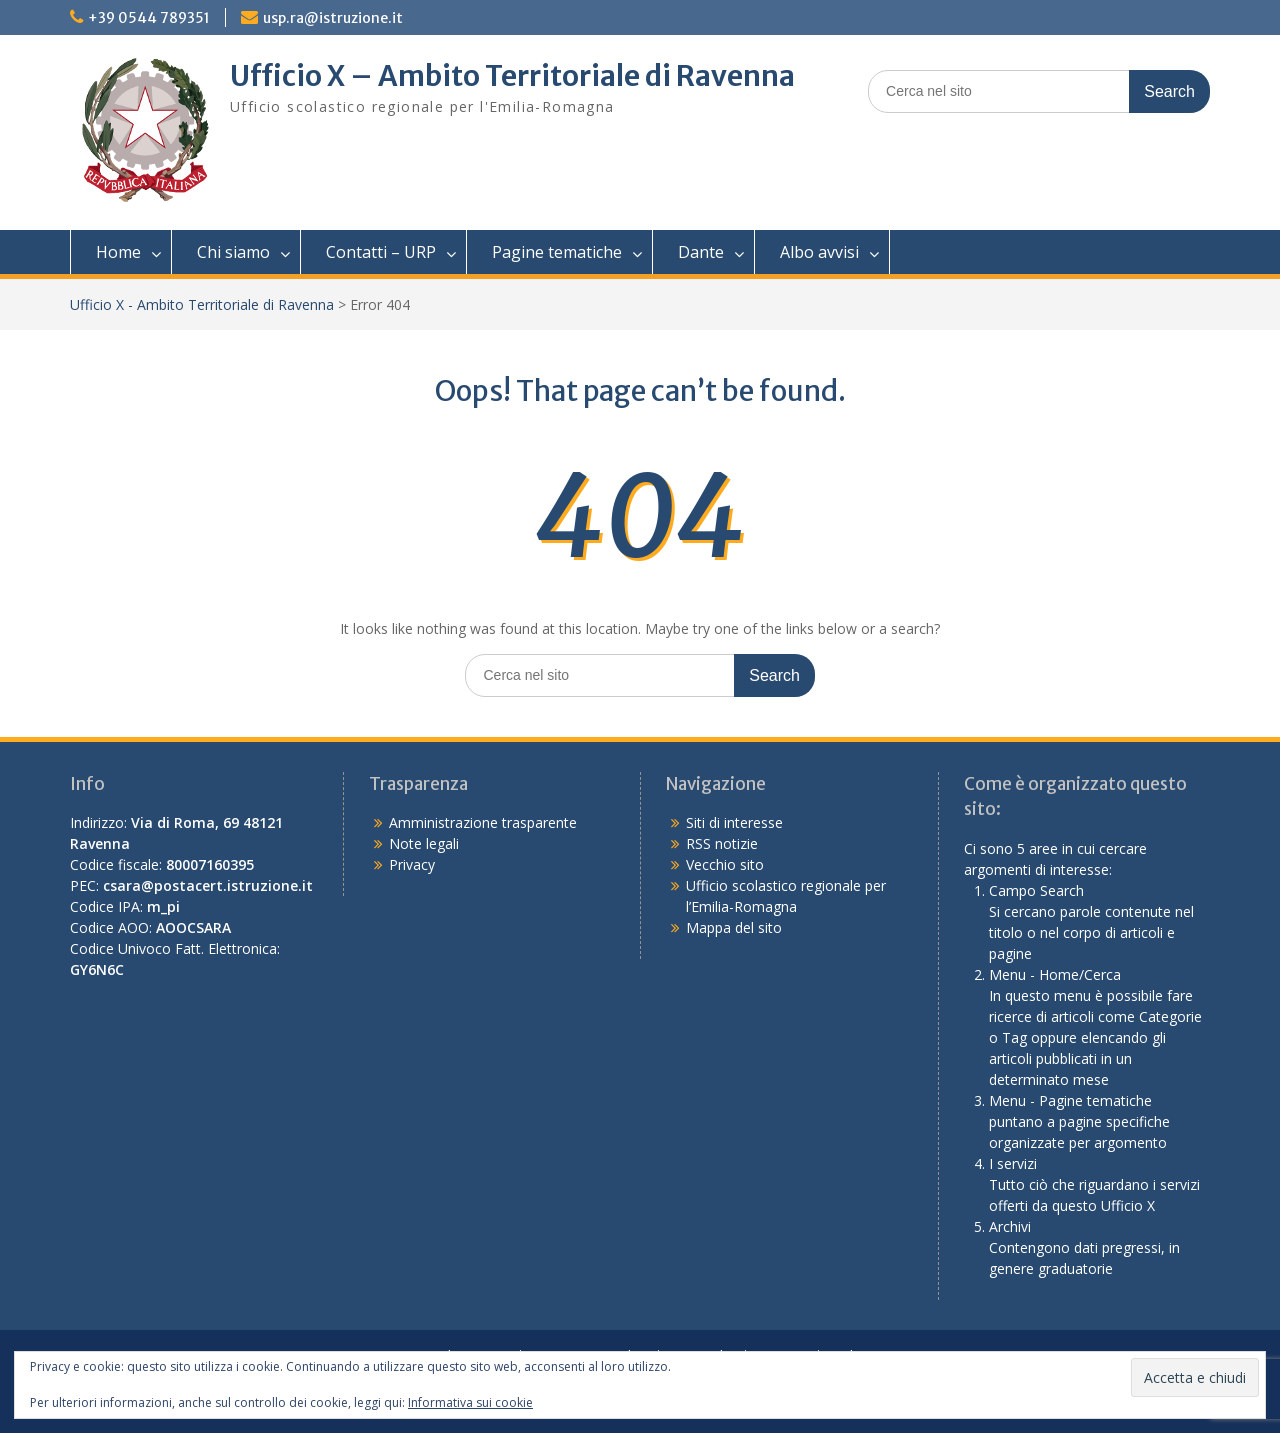  Describe the element at coordinates (734, 927) in the screenshot. I see `Mappa del sito` at that location.